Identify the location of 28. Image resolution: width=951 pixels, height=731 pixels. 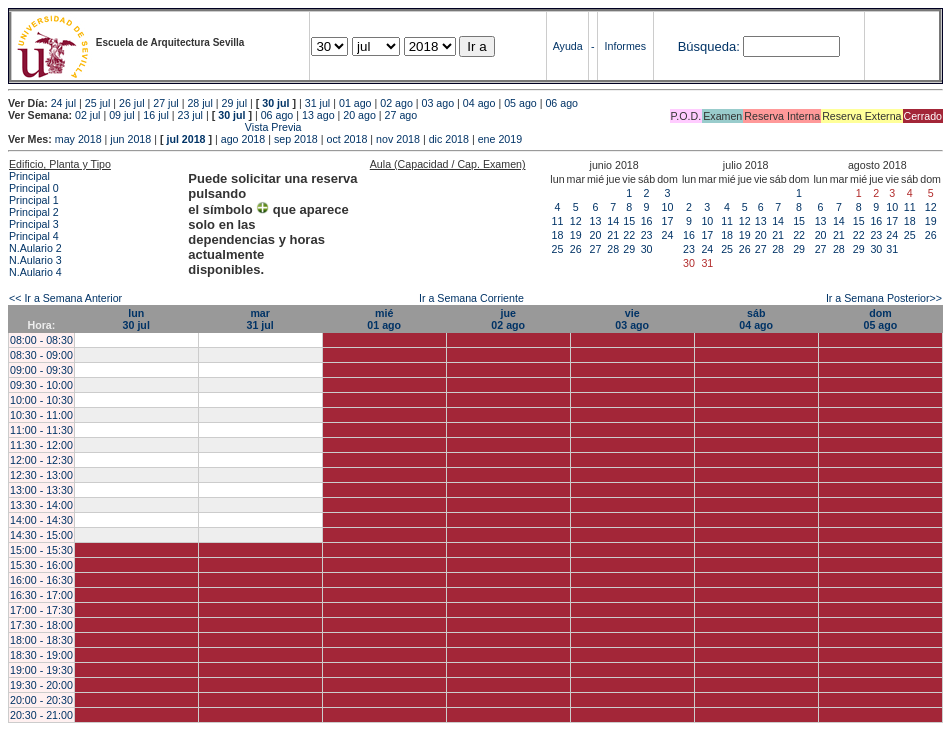
(613, 249).